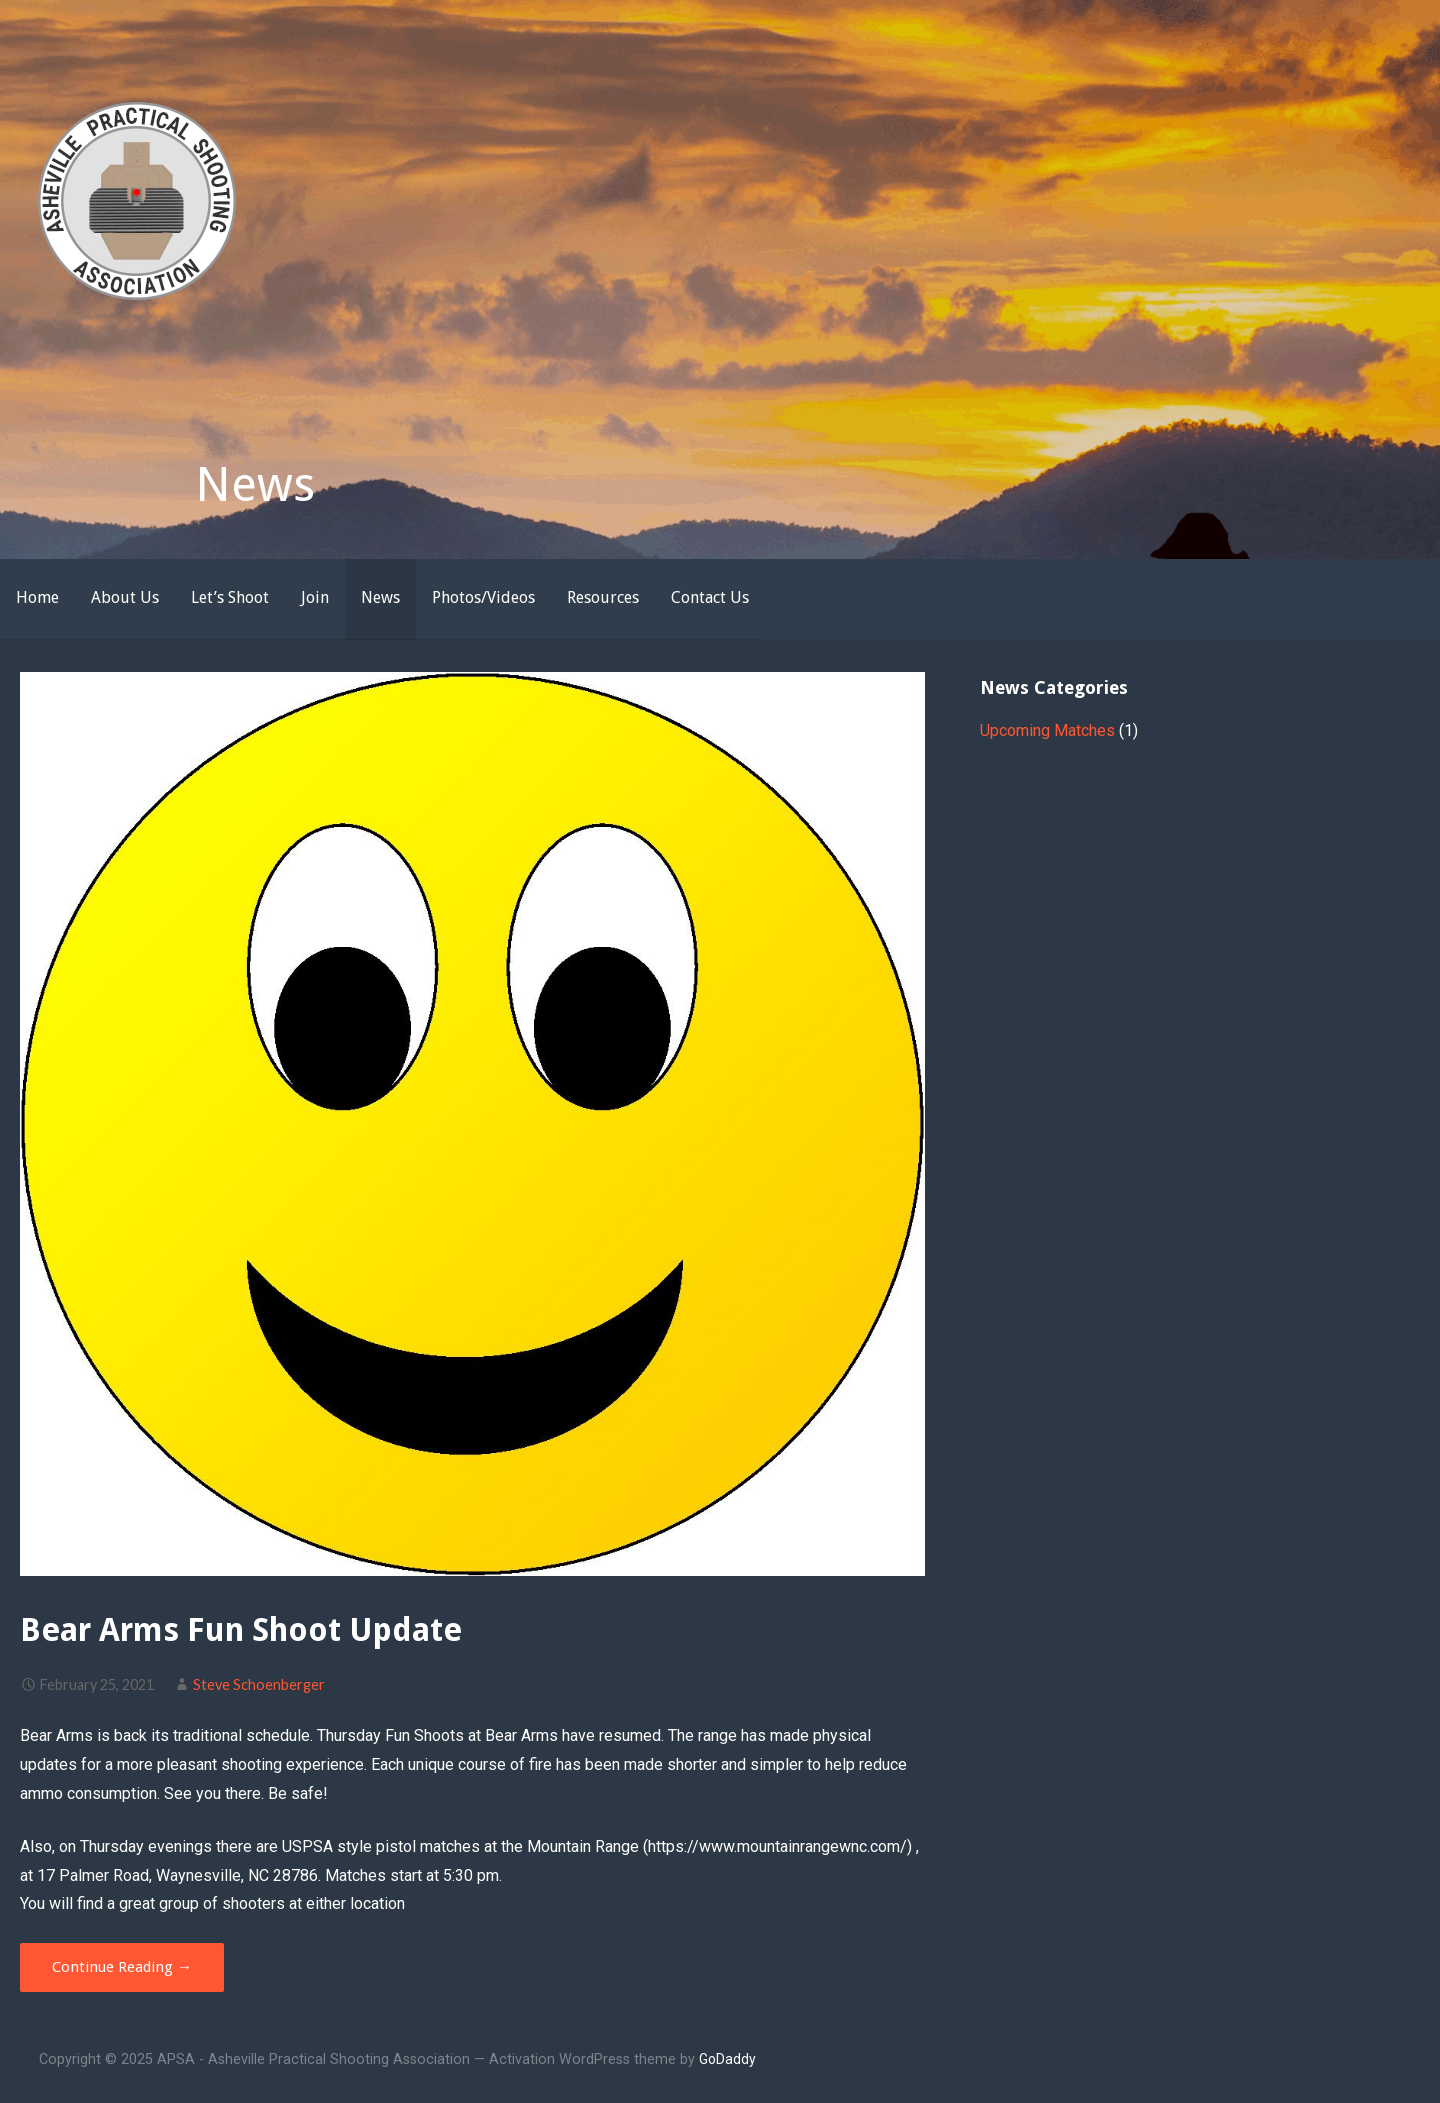 Image resolution: width=1440 pixels, height=2103 pixels. What do you see at coordinates (727, 2059) in the screenshot?
I see `GoDaddy` at bounding box center [727, 2059].